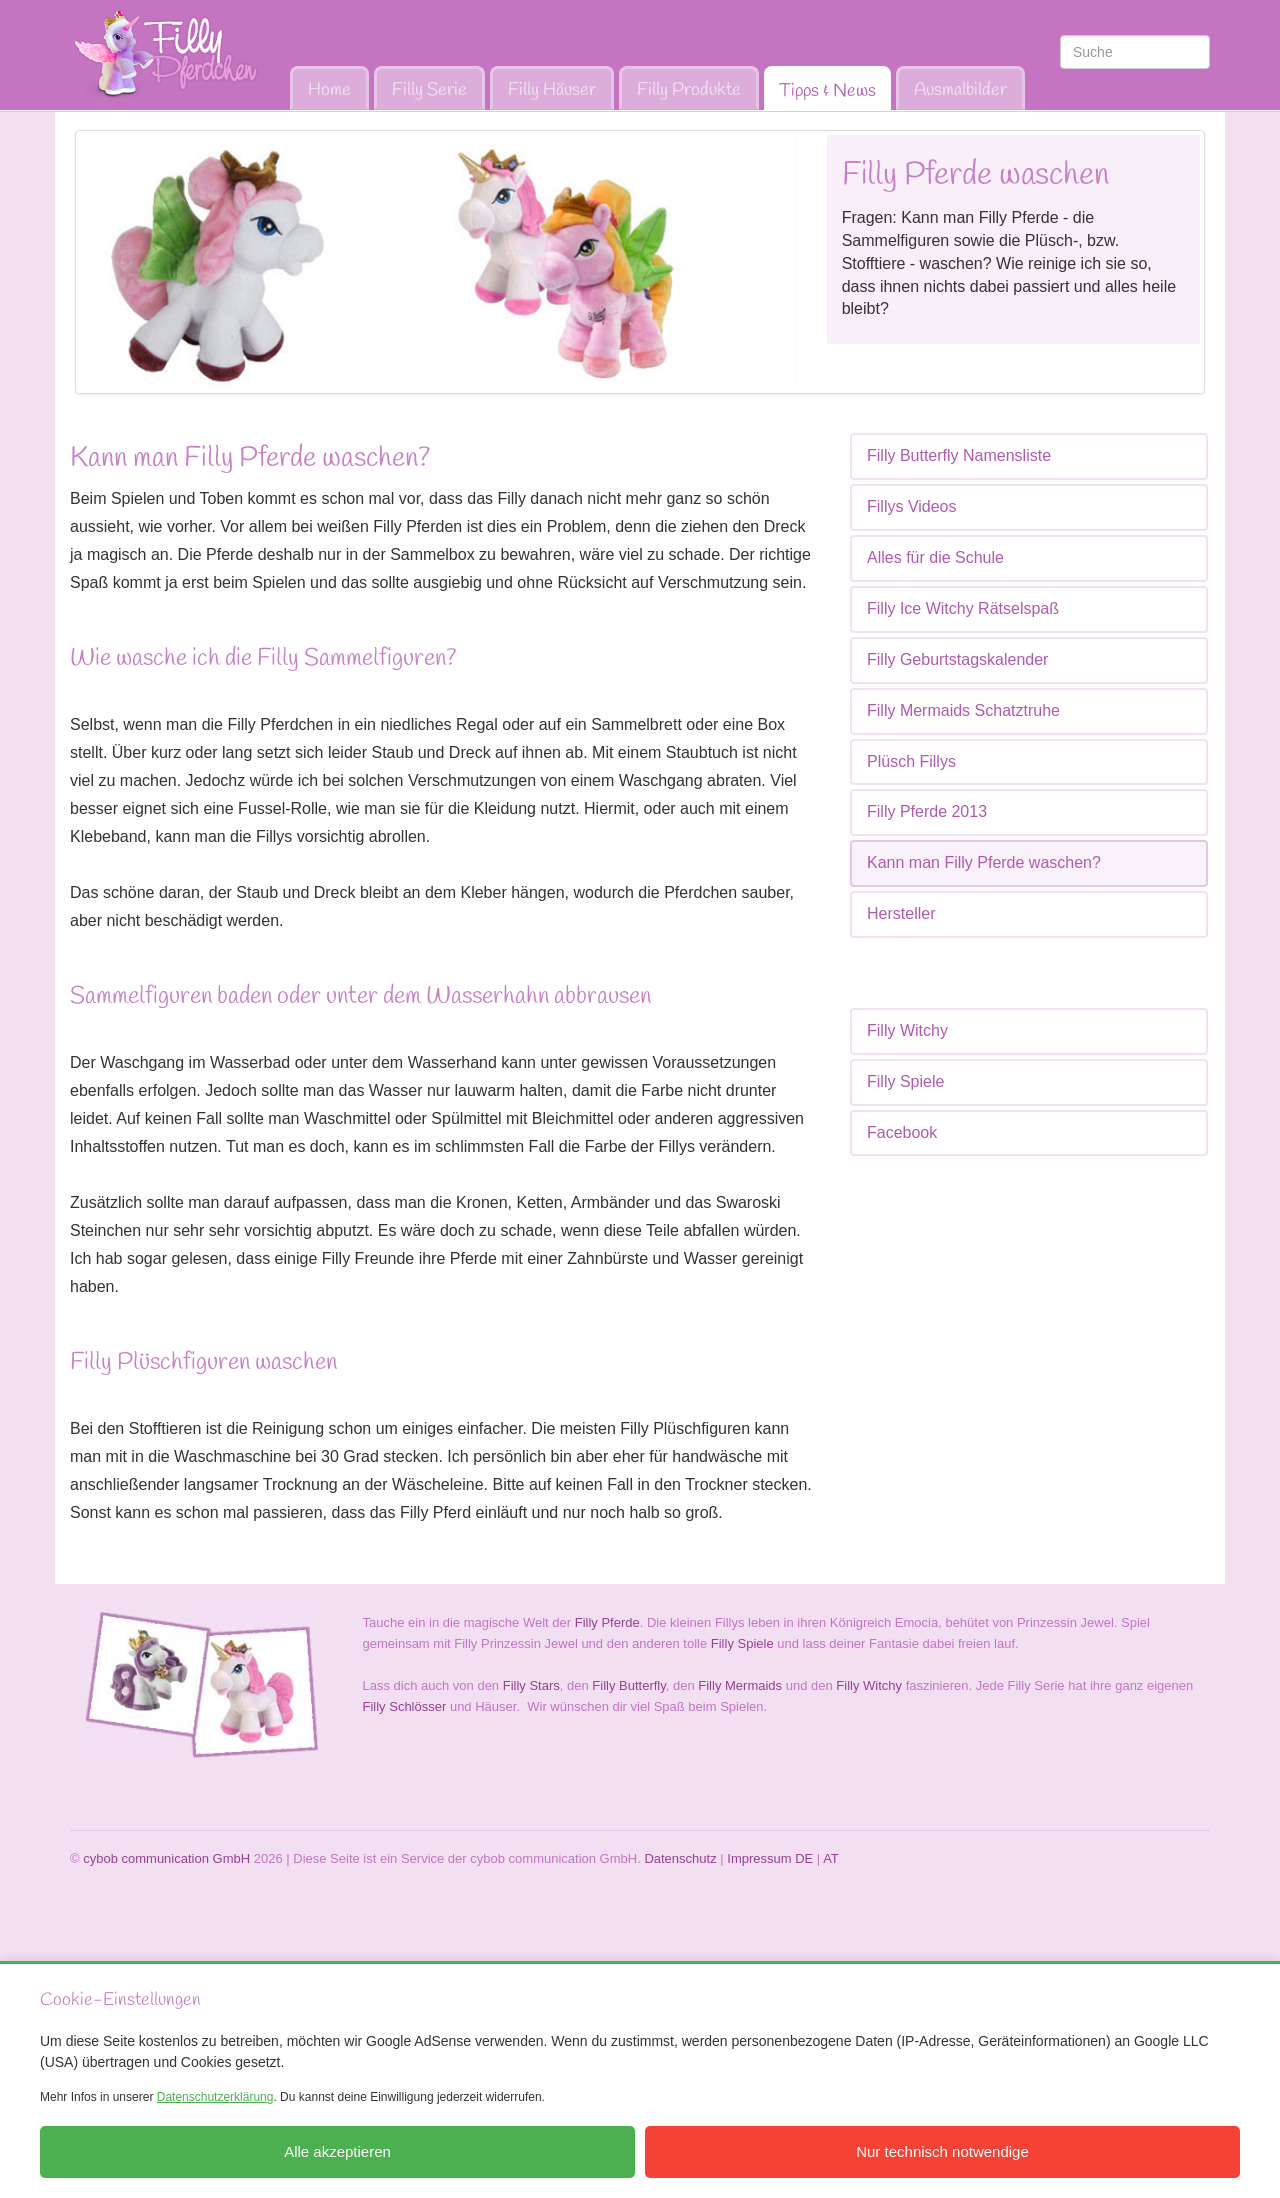  Describe the element at coordinates (911, 761) in the screenshot. I see `Plüsch Fillys` at that location.